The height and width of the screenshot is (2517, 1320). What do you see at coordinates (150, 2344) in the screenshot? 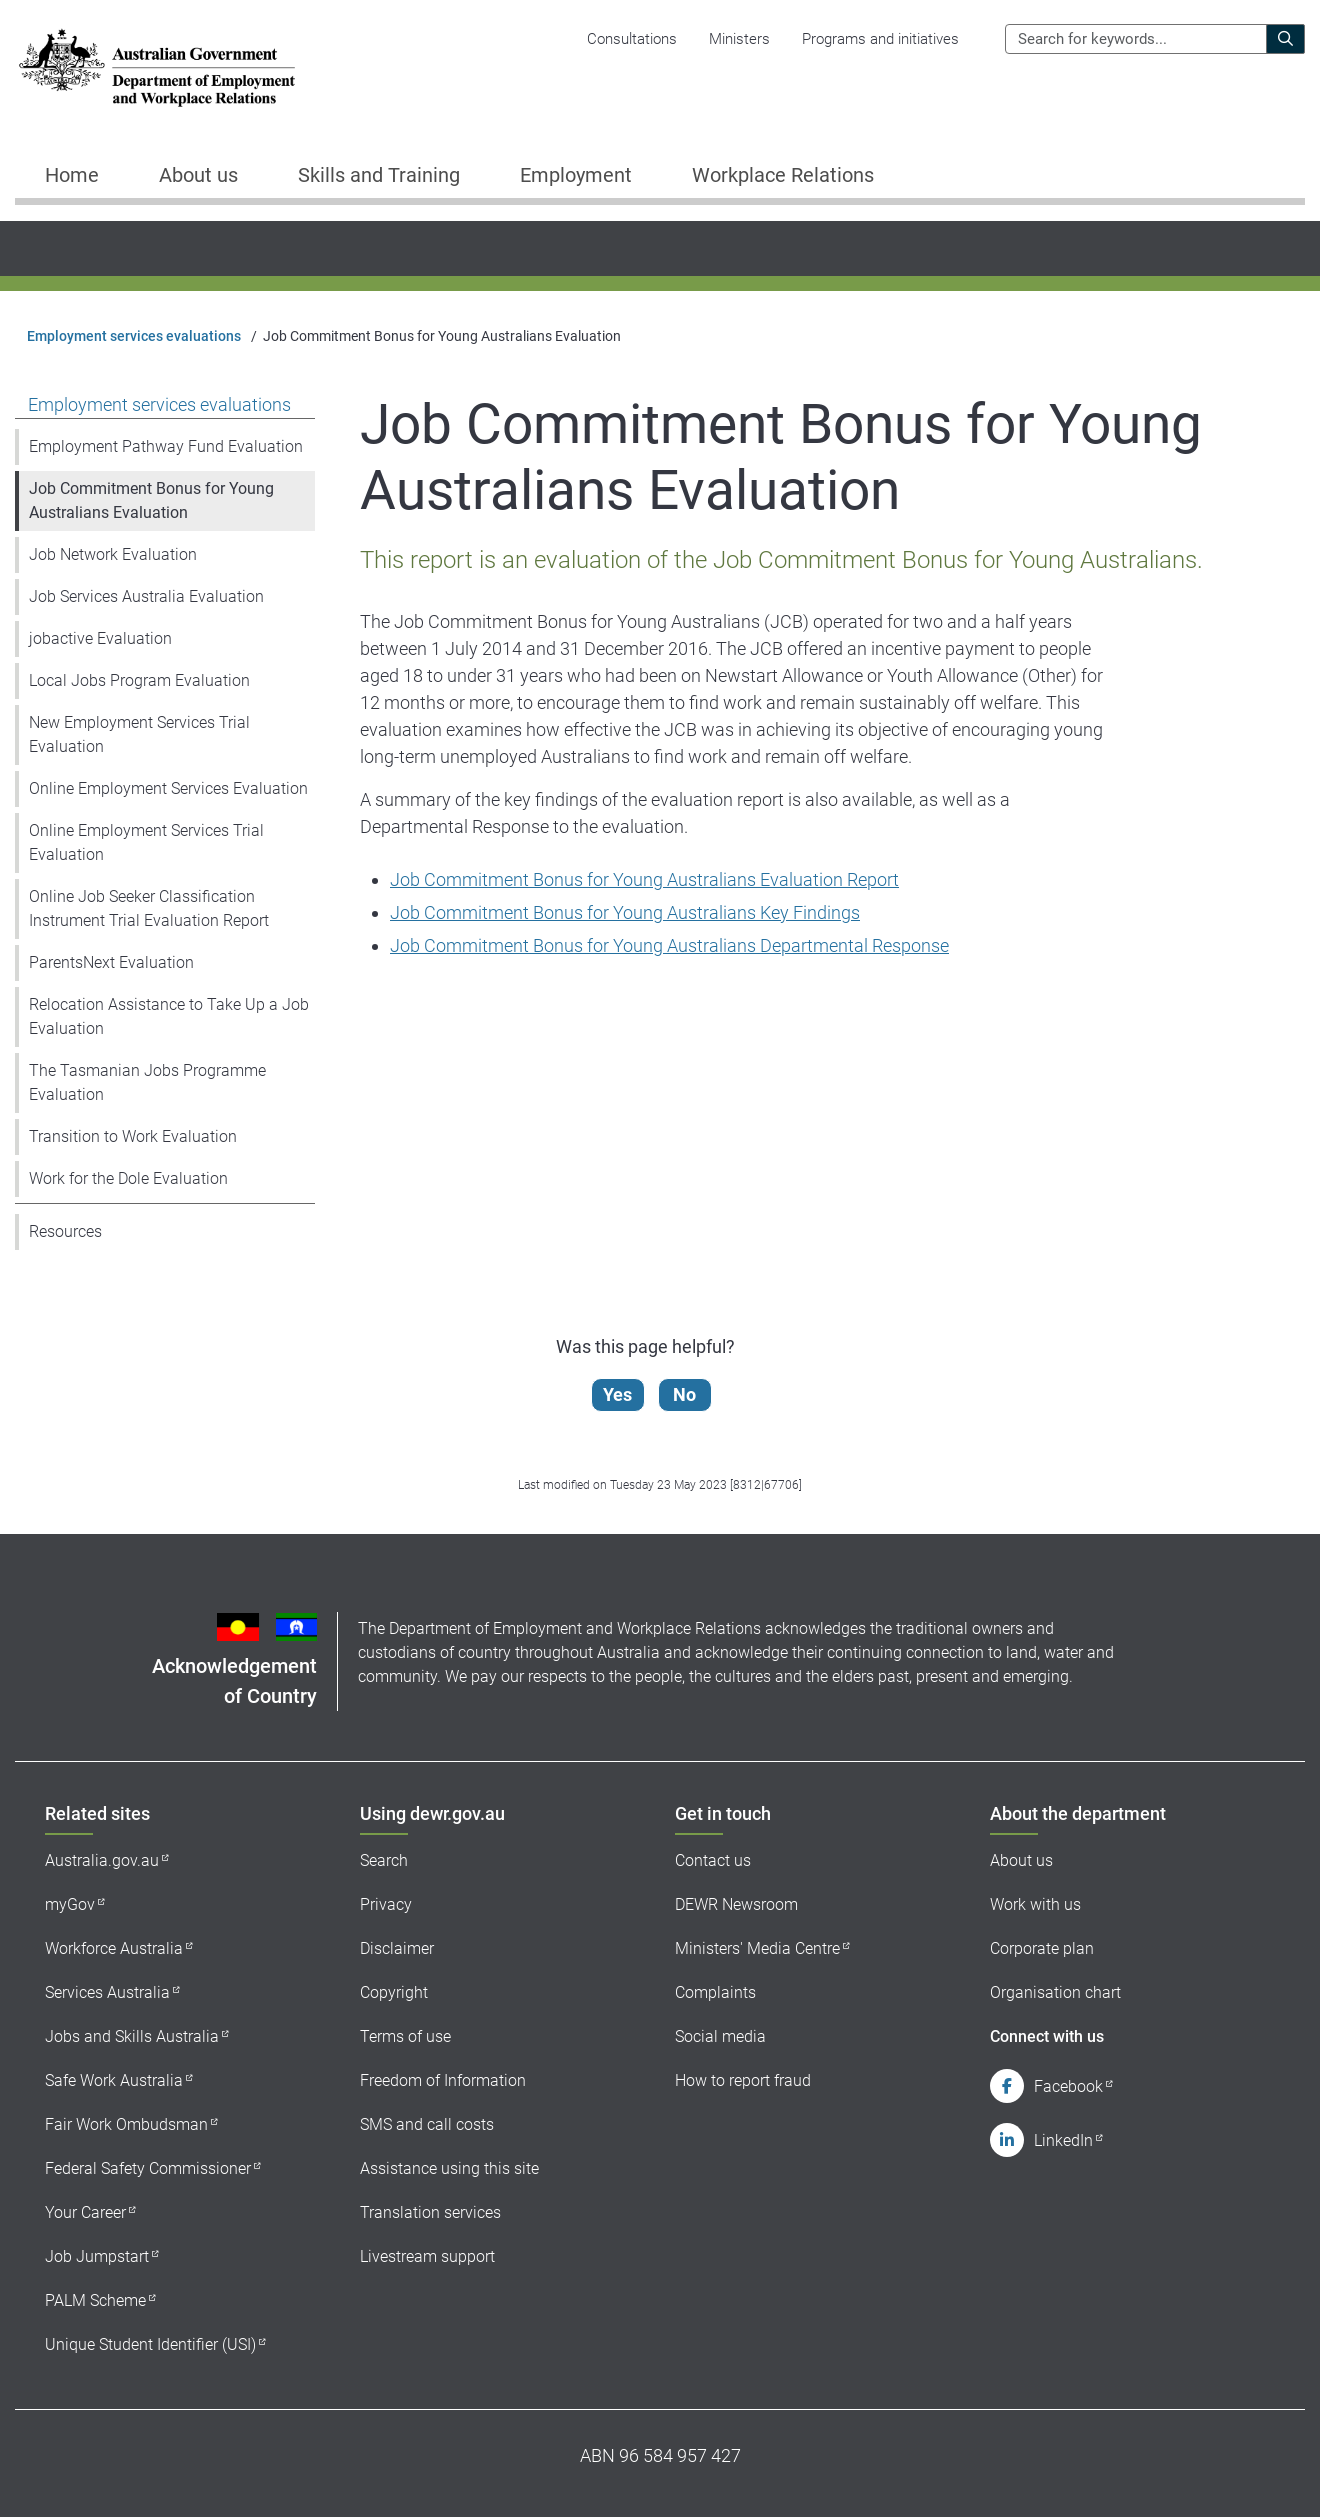
I see `Unique Student Identifier (USI)` at bounding box center [150, 2344].